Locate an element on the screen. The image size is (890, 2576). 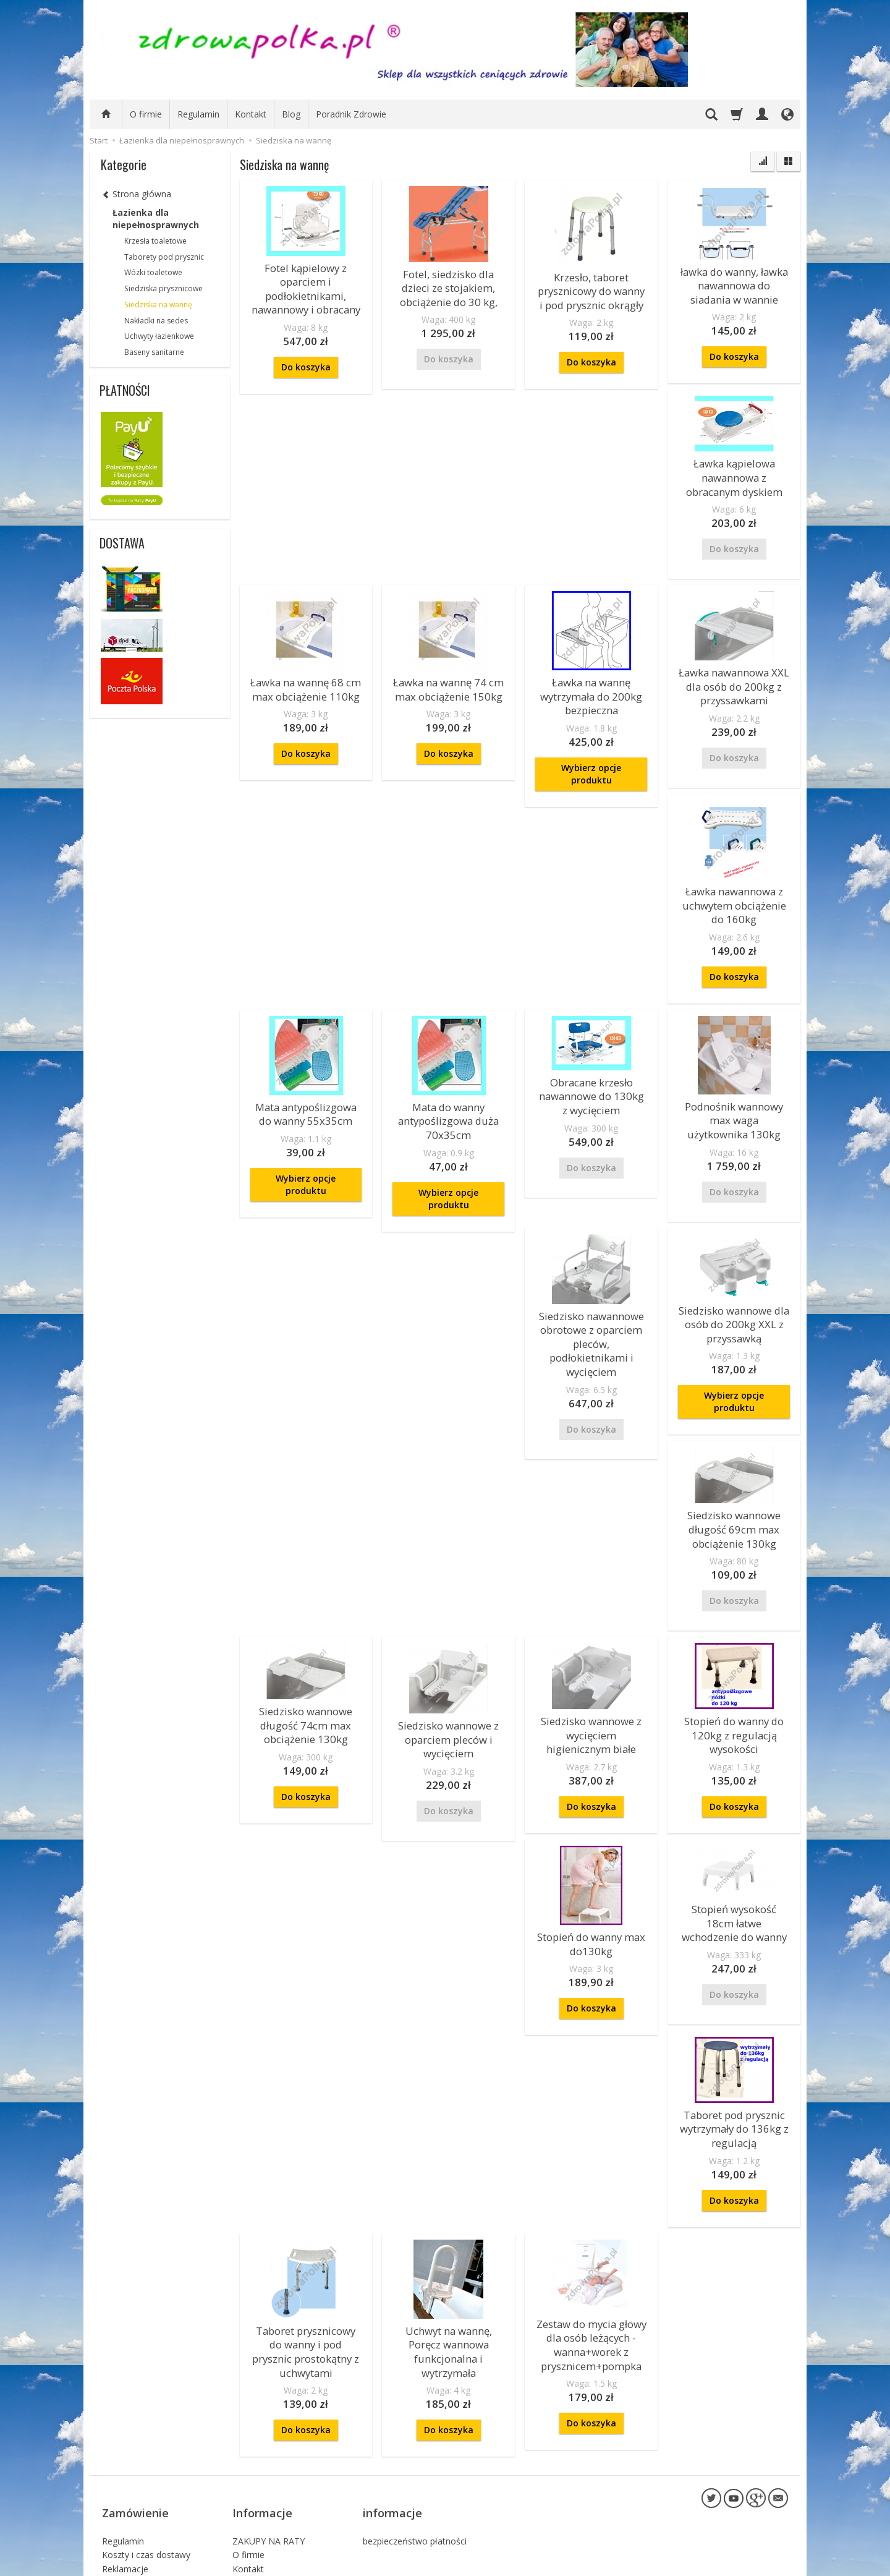
Ławka kąpielowa nawannowa z obracanym dyskiem is located at coordinates (734, 466).